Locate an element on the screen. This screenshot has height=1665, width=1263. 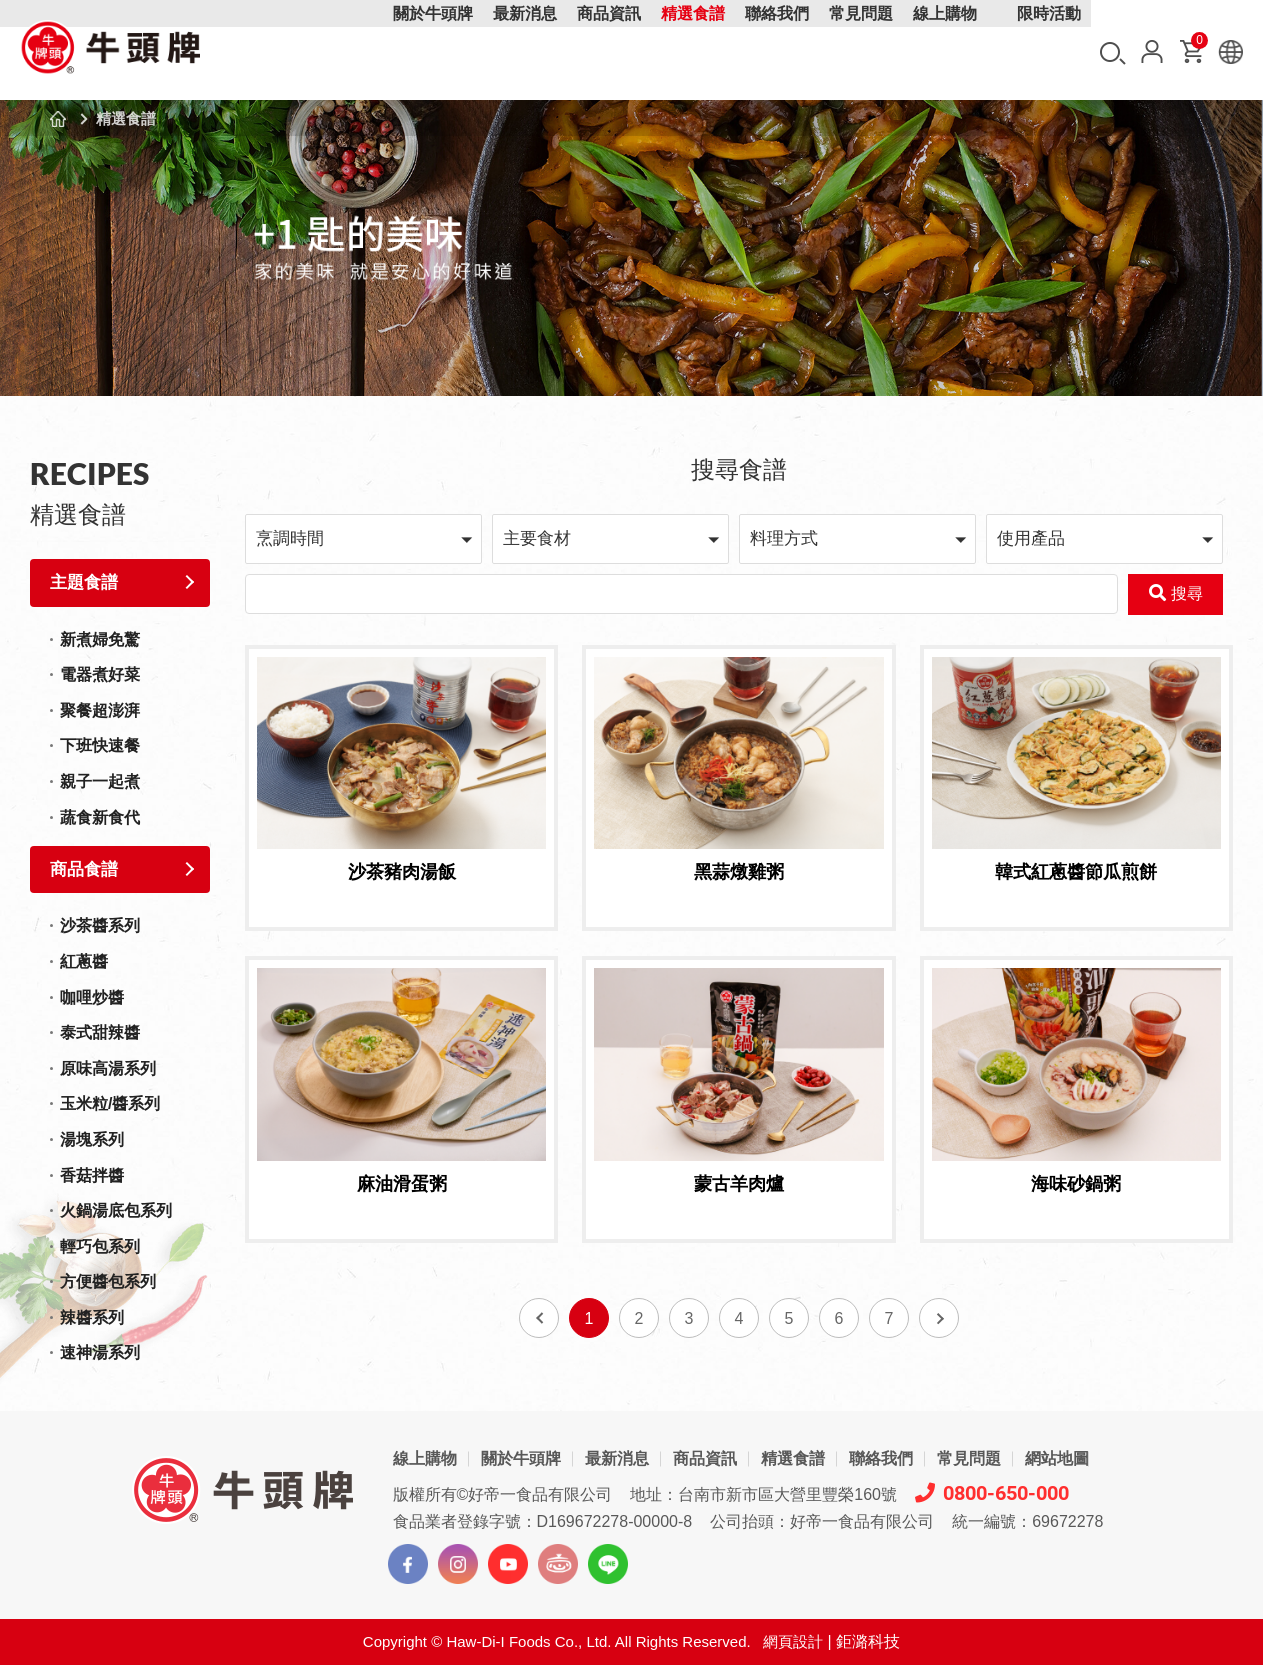
輕巧包系列 is located at coordinates (100, 1246).